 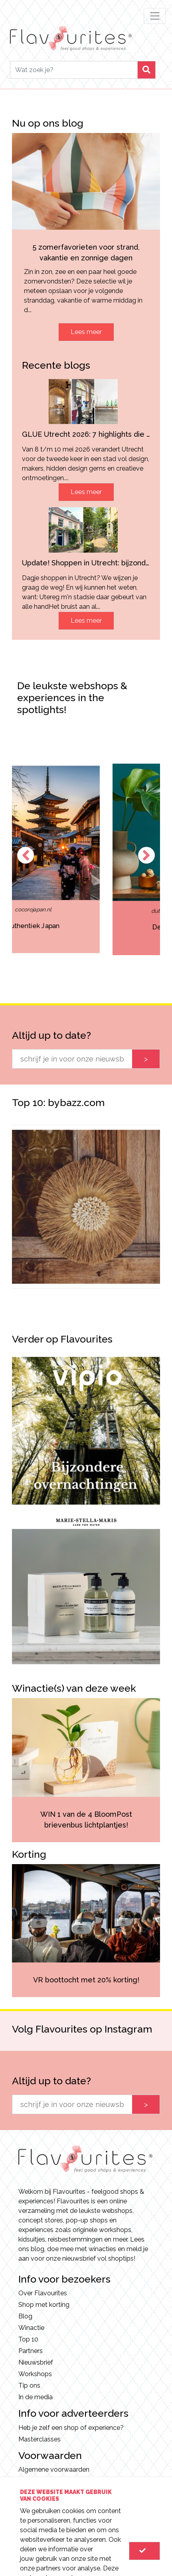 I want to click on Workshops, so click(x=35, y=2374).